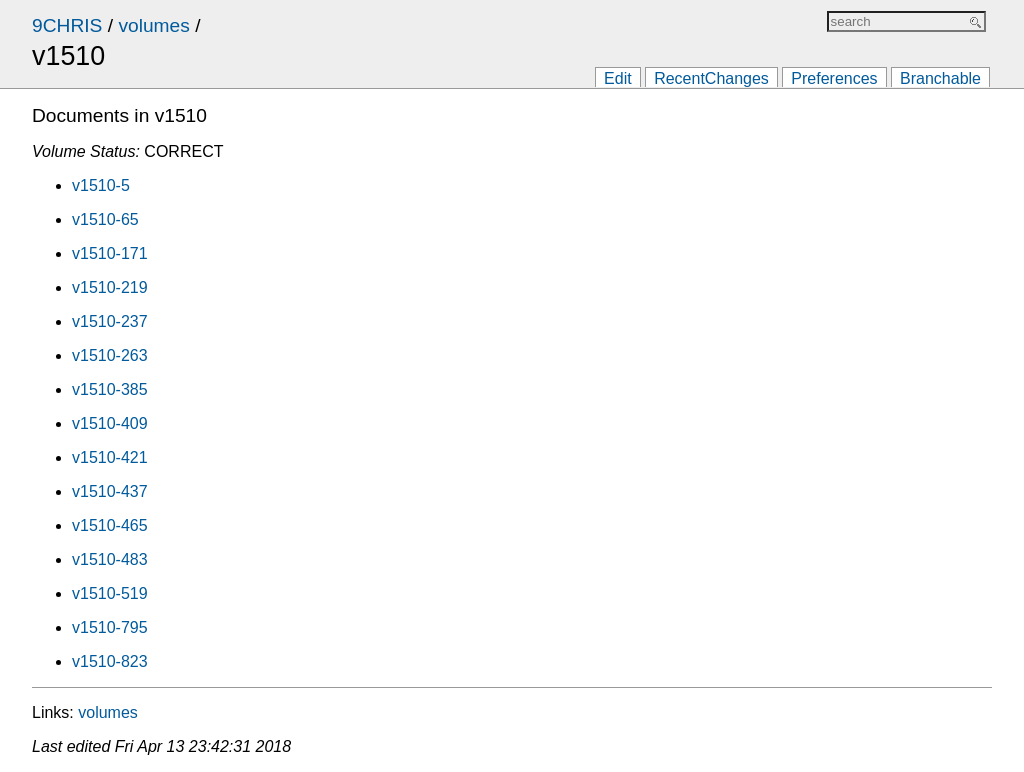  I want to click on v1510-519, so click(110, 593).